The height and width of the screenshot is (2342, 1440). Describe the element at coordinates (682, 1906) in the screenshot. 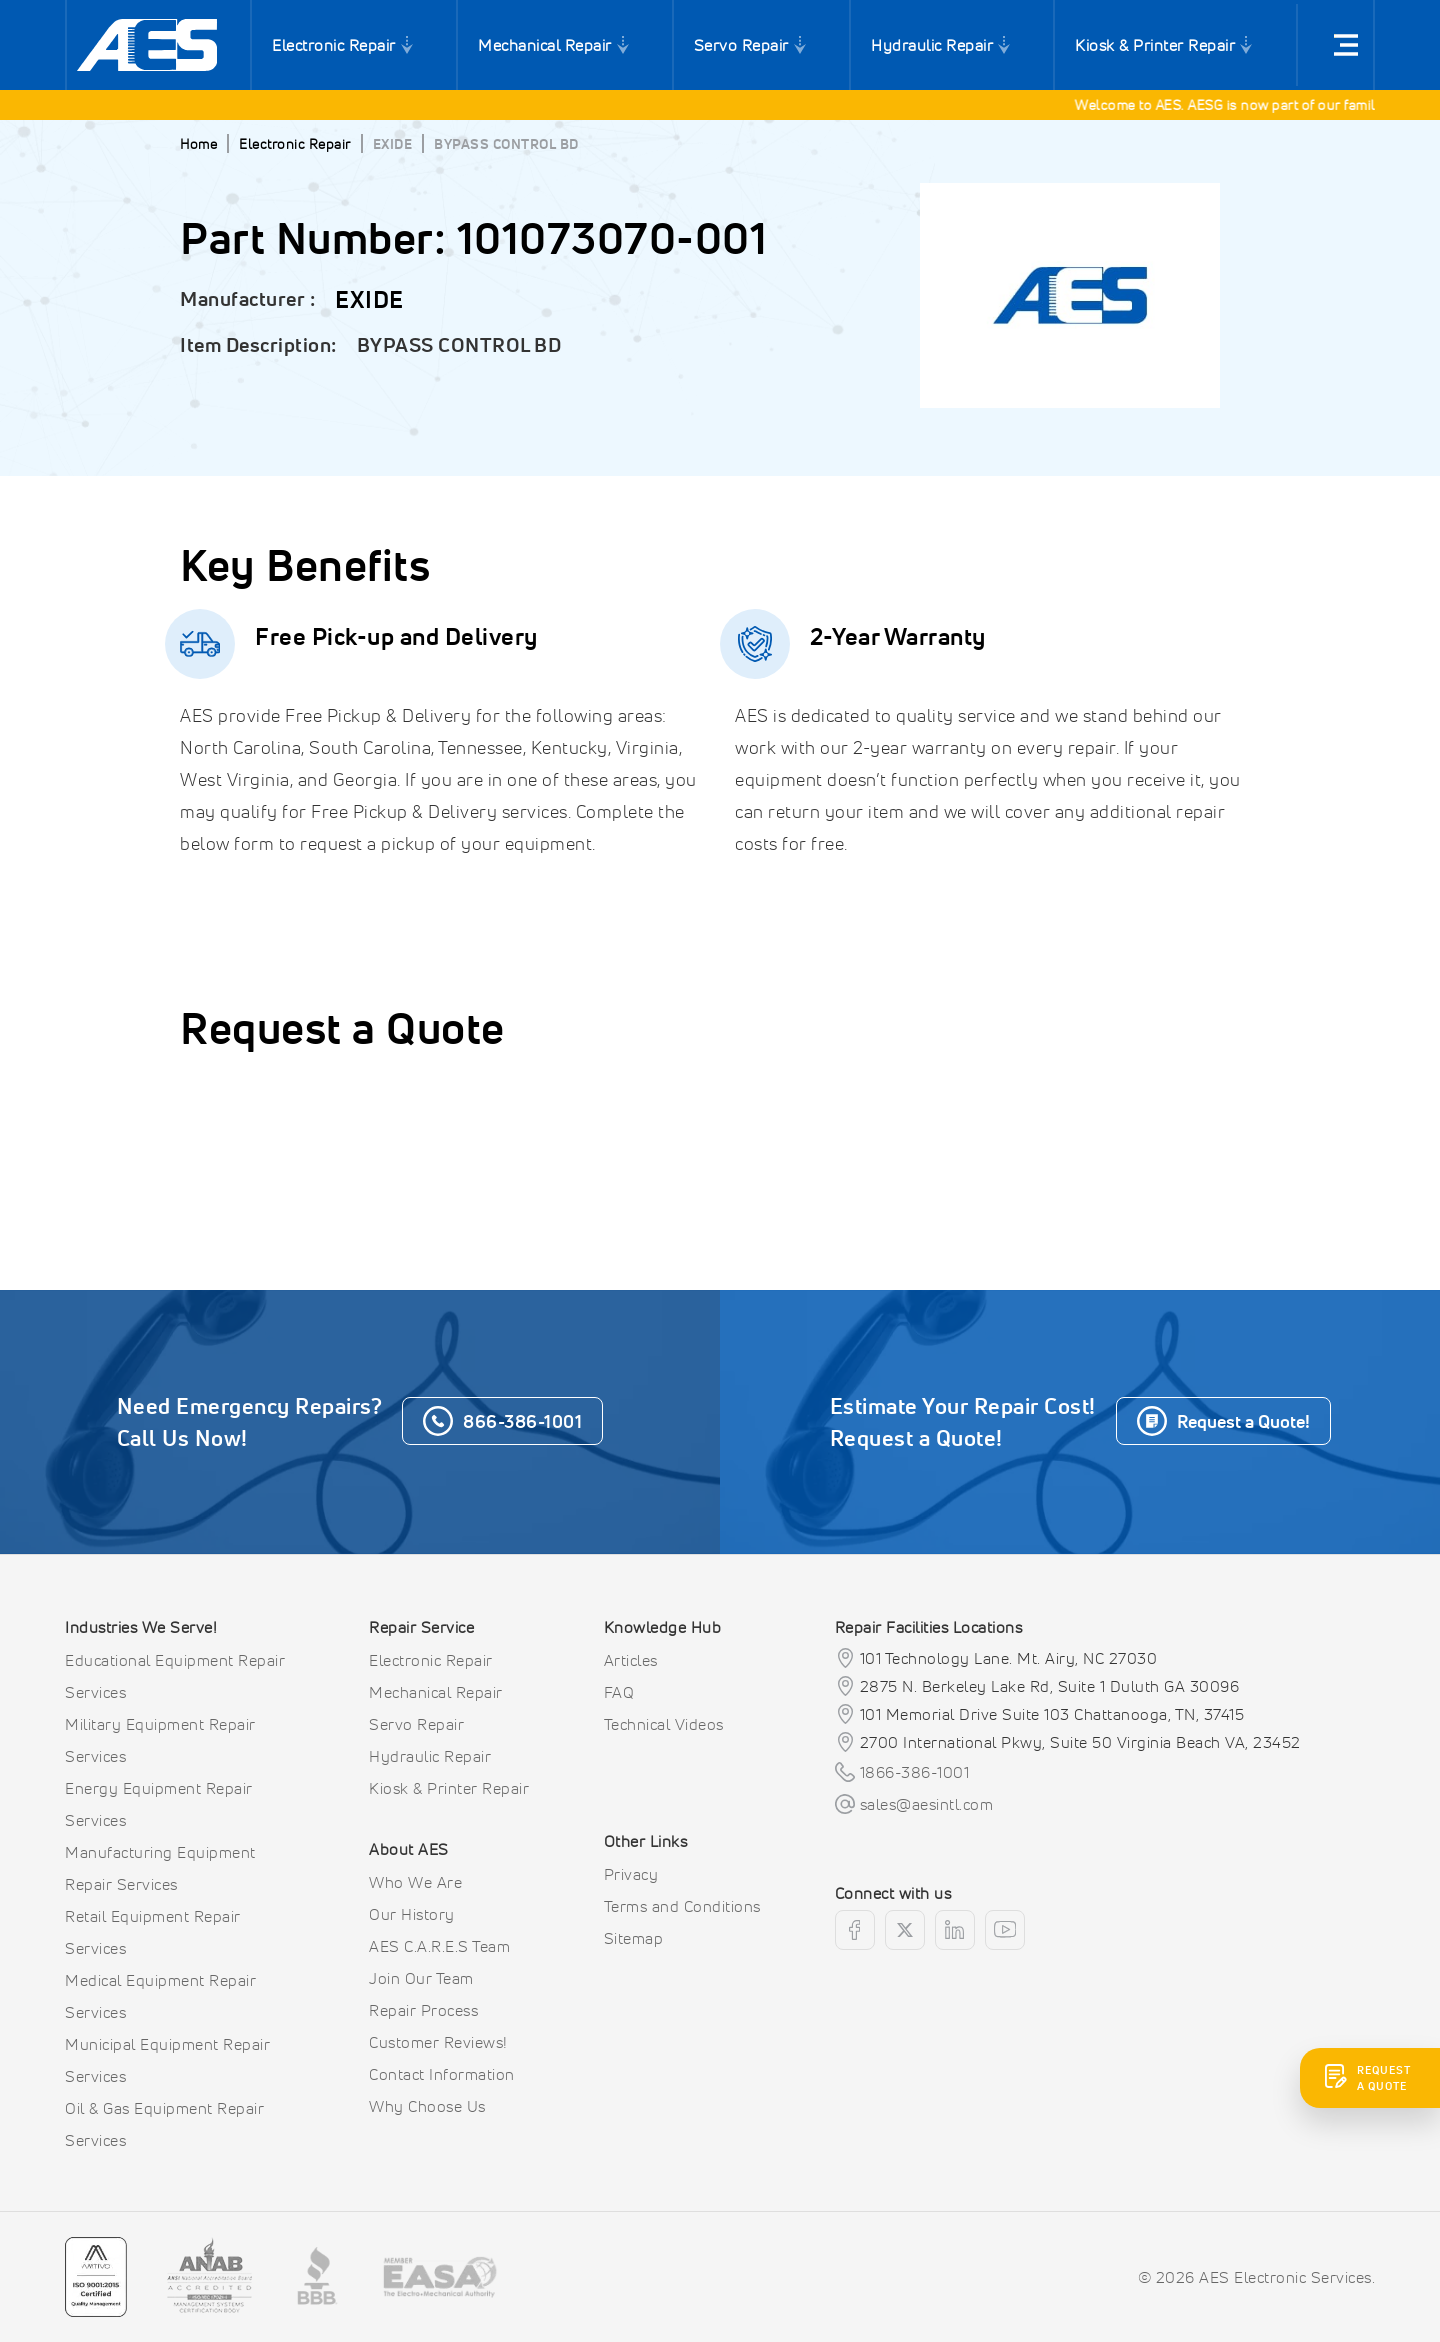

I see `Terms and Conditions` at that location.